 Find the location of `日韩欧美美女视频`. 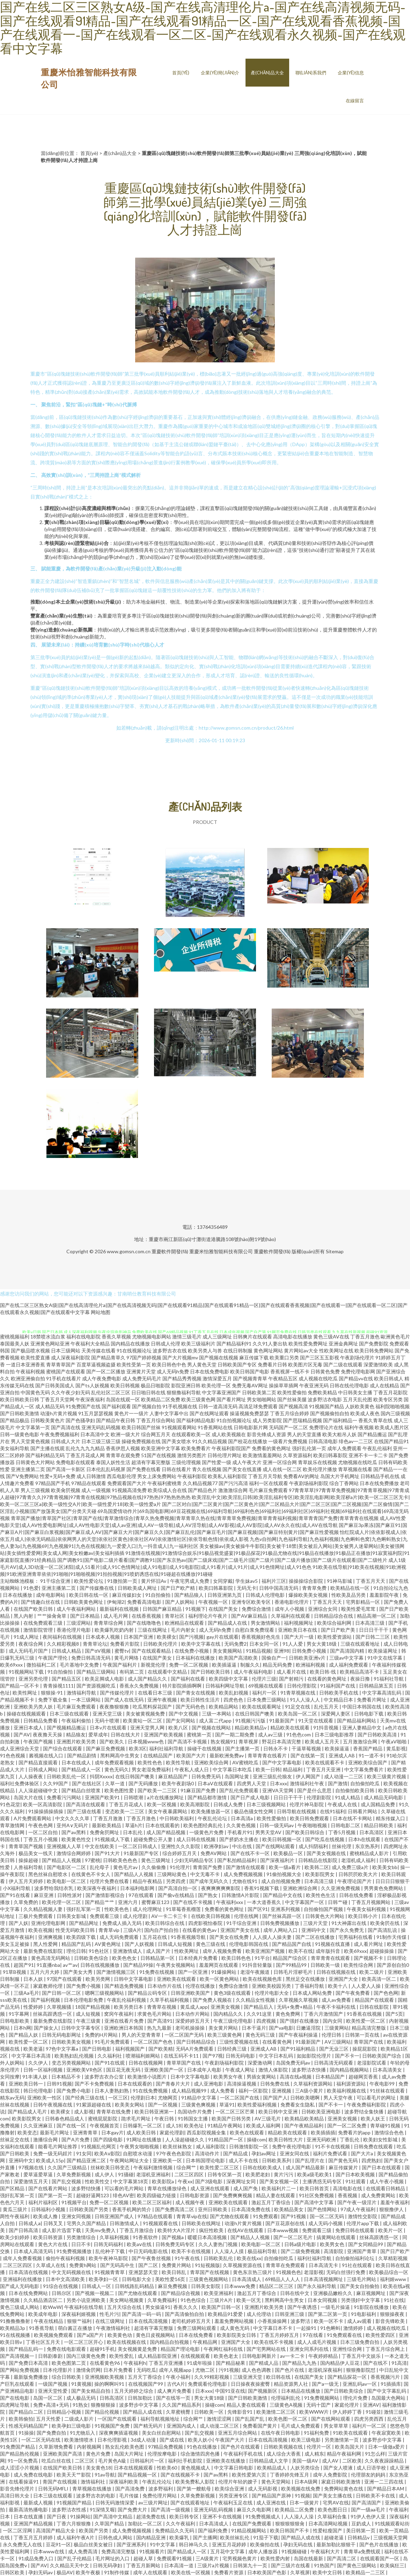

日韩欧美美女视频 is located at coordinates (72, 2042).